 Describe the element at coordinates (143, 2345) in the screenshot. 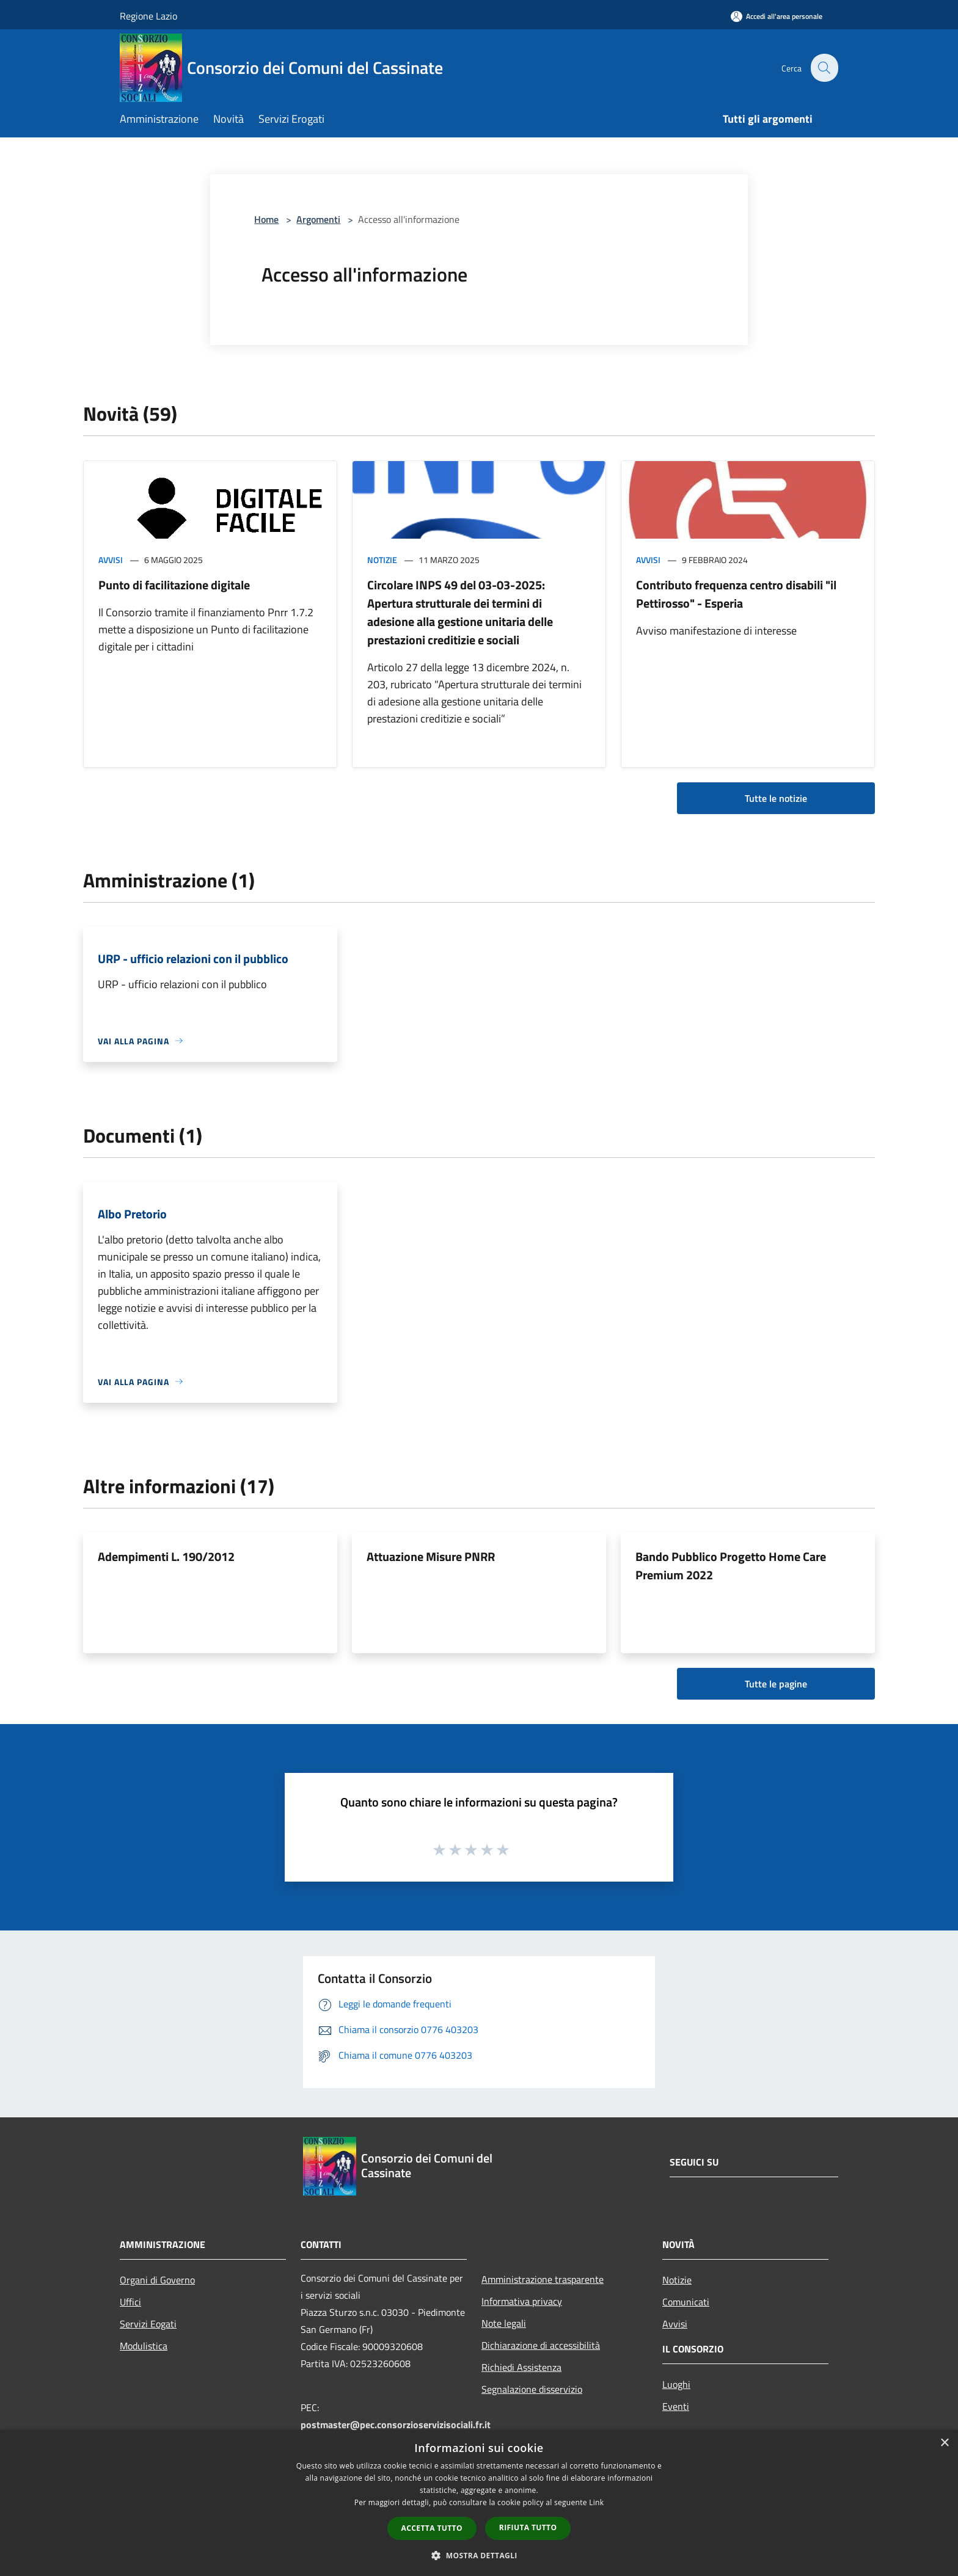

I see `Modulistica` at that location.